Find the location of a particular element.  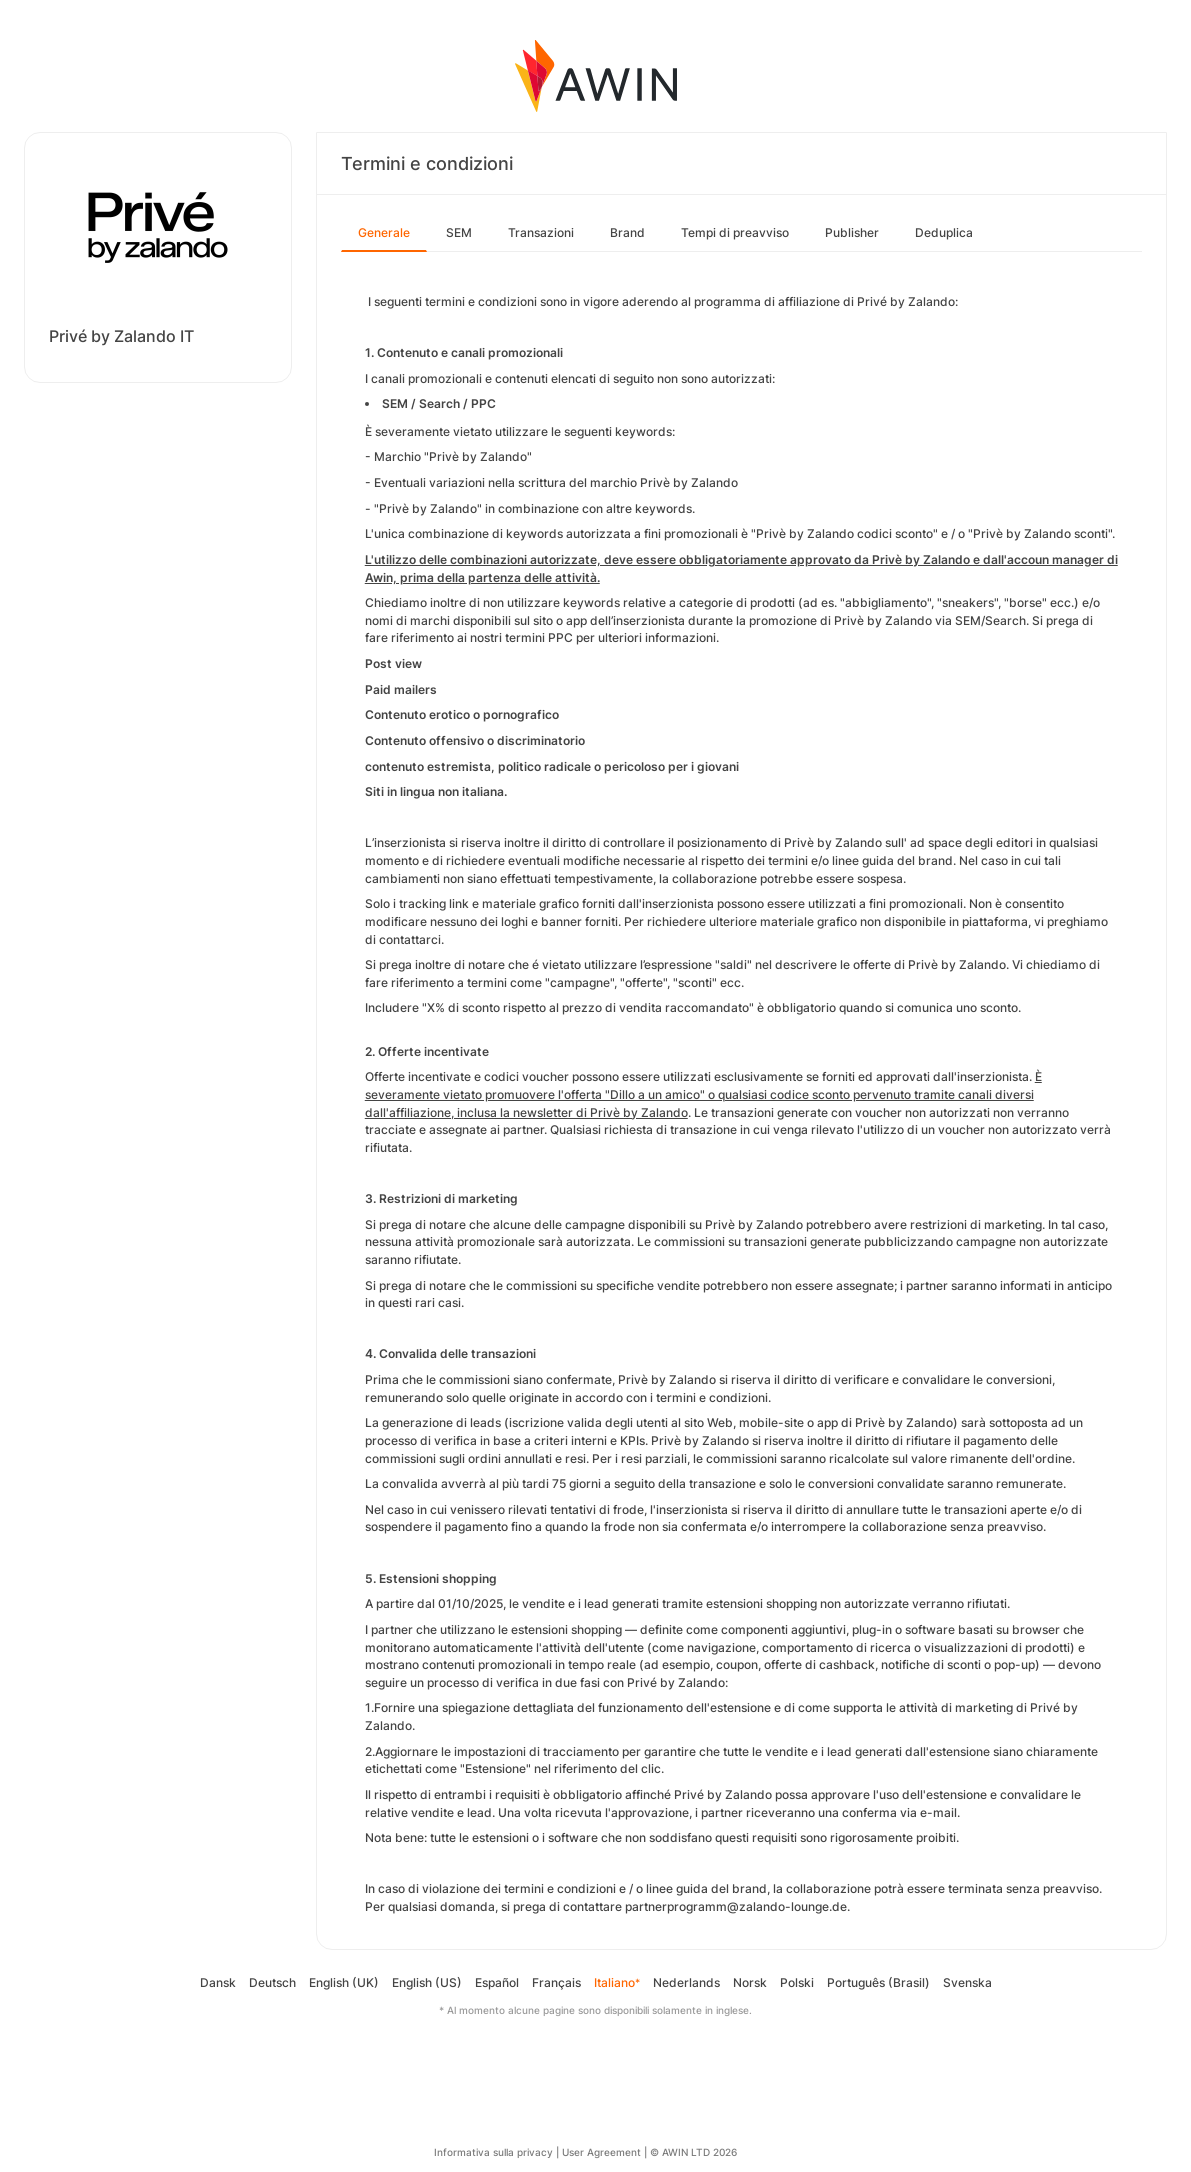

Svenska is located at coordinates (967, 1982).